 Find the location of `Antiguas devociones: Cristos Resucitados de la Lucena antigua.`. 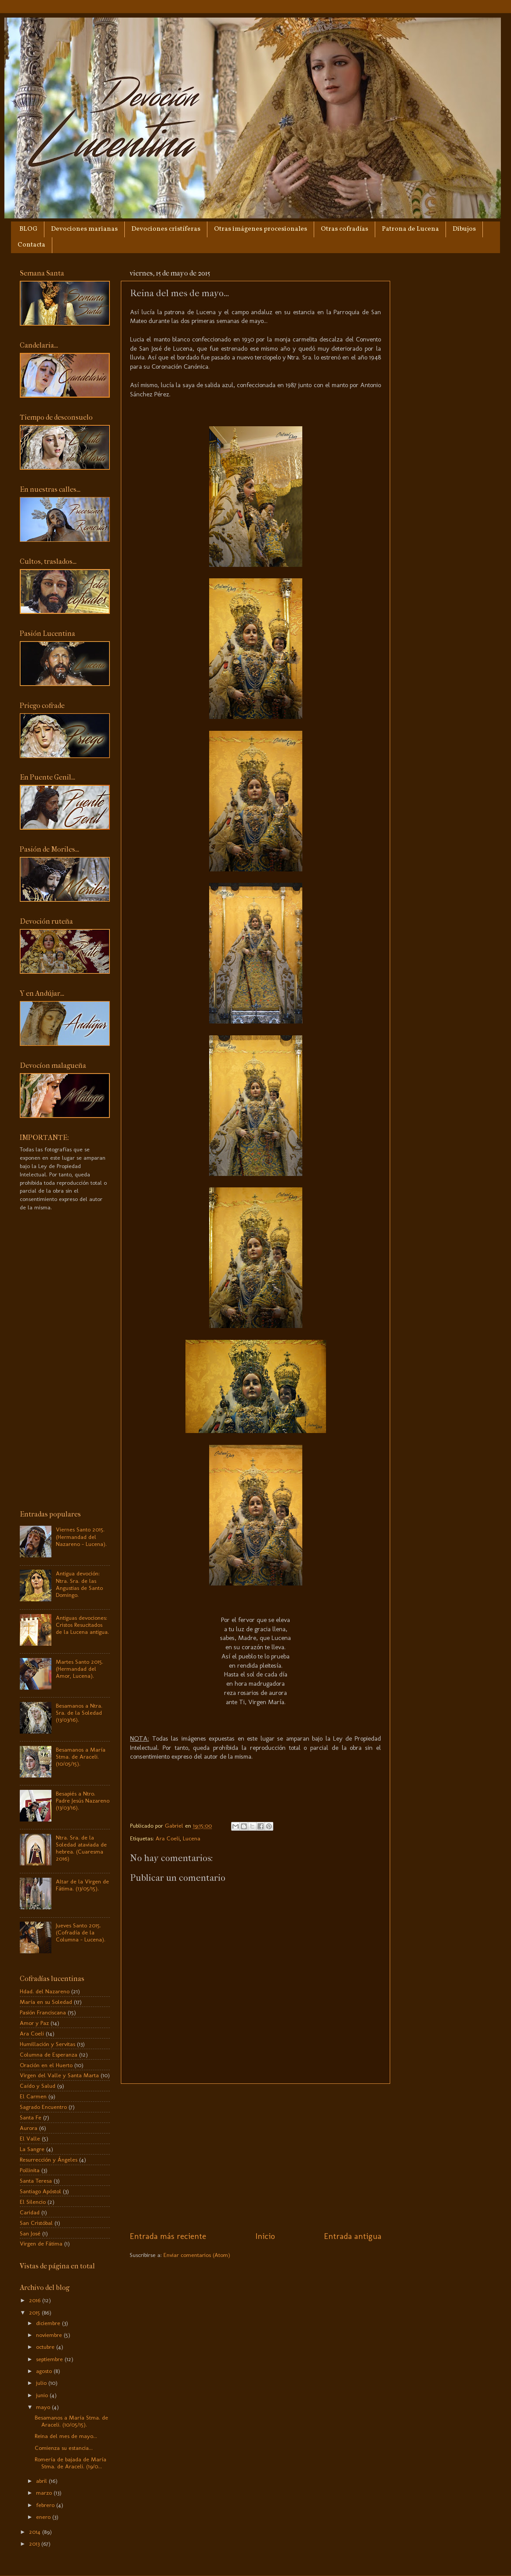

Antiguas devociones: Cristos Resucitados de la Lucena antigua. is located at coordinates (82, 1624).